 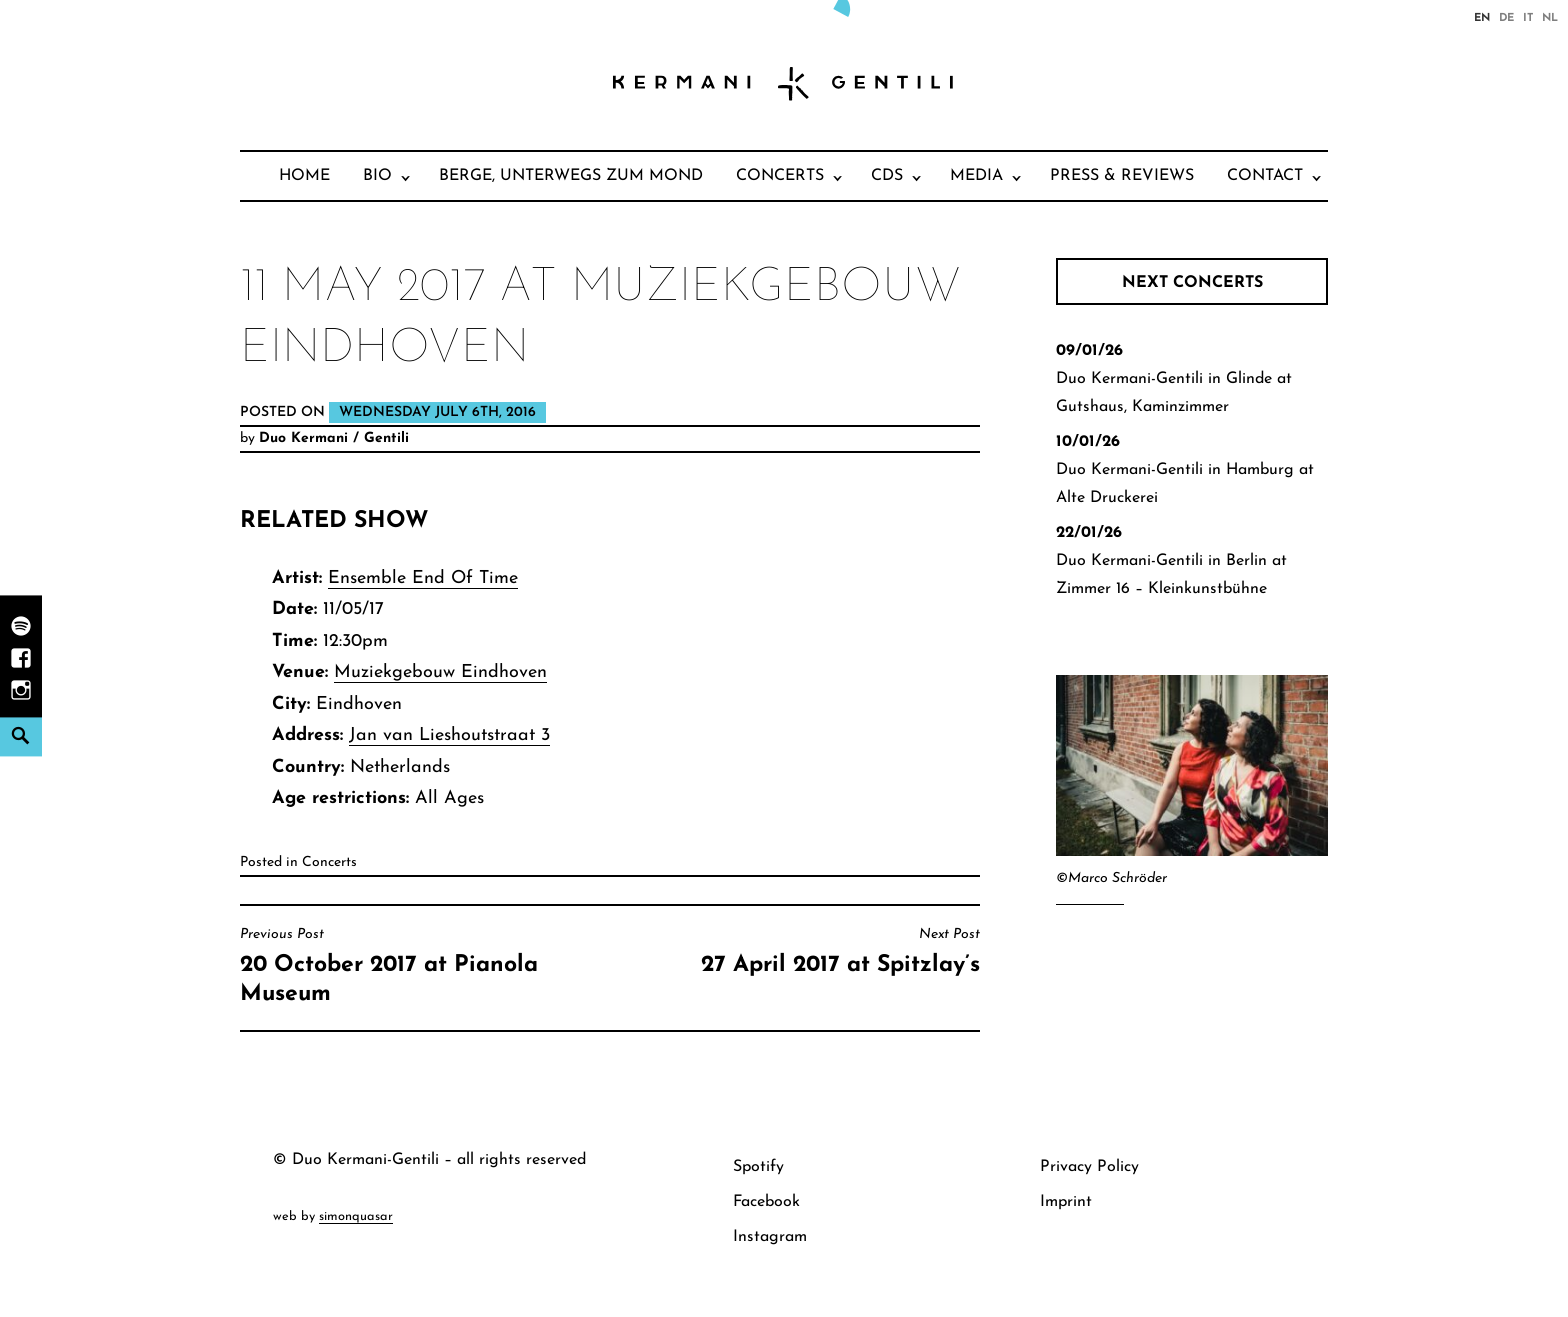 What do you see at coordinates (334, 438) in the screenshot?
I see `Duo Kermani / Gentili` at bounding box center [334, 438].